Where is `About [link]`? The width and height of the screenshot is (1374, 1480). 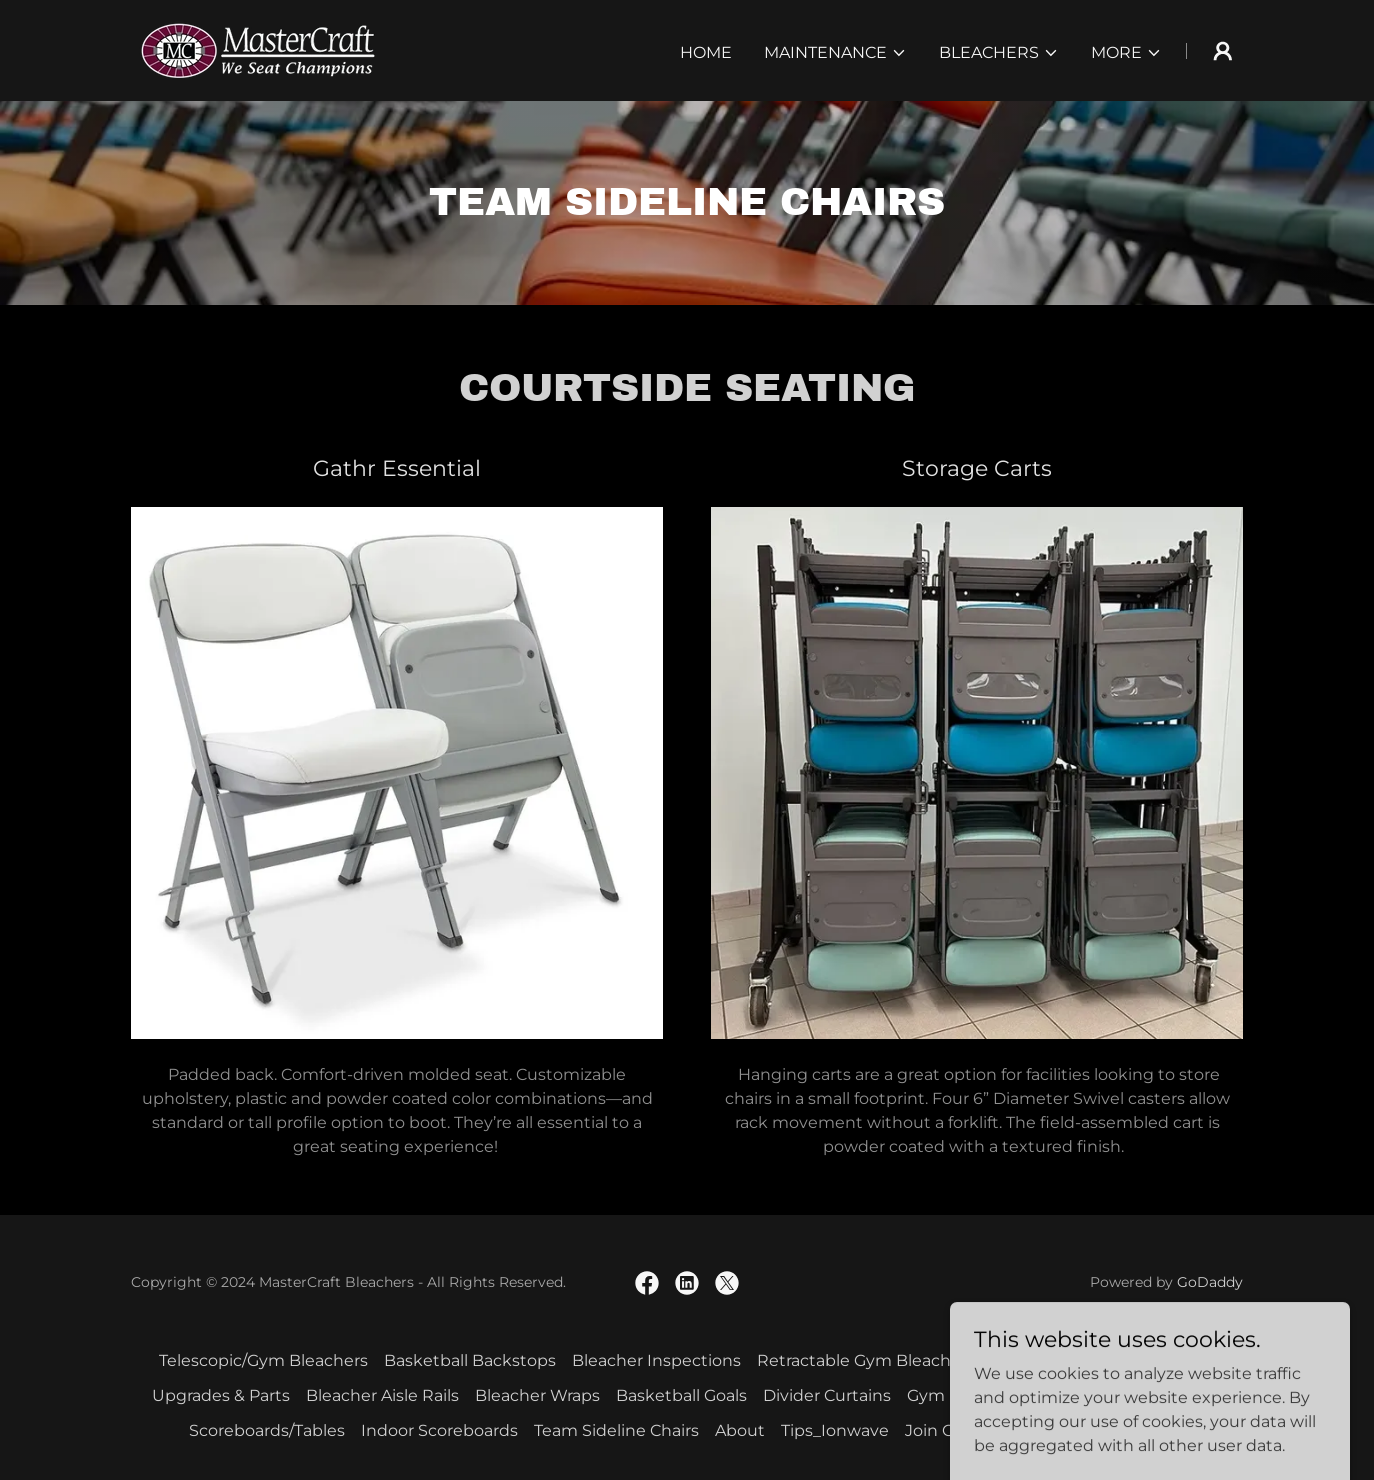 About [link] is located at coordinates (740, 1430).